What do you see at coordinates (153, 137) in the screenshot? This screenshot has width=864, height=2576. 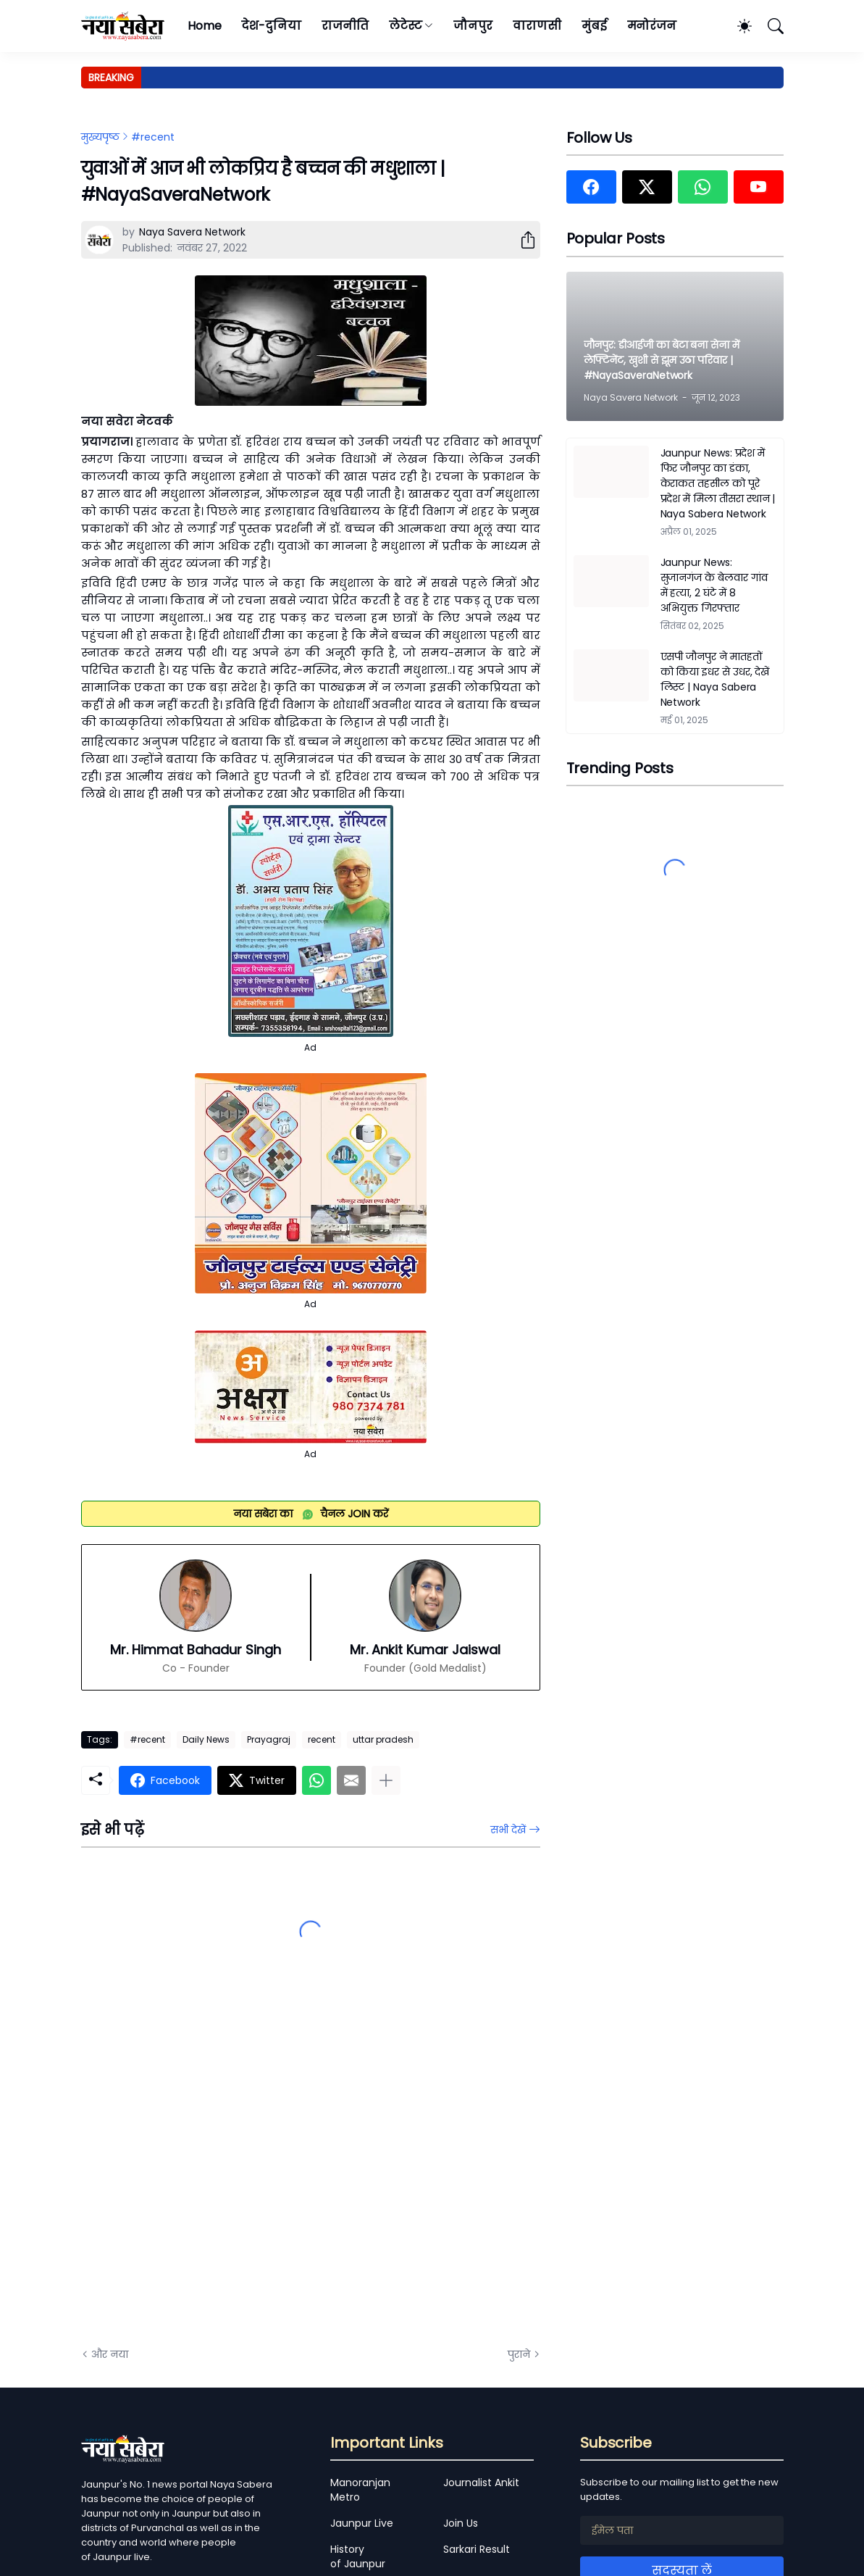 I see `#recent` at bounding box center [153, 137].